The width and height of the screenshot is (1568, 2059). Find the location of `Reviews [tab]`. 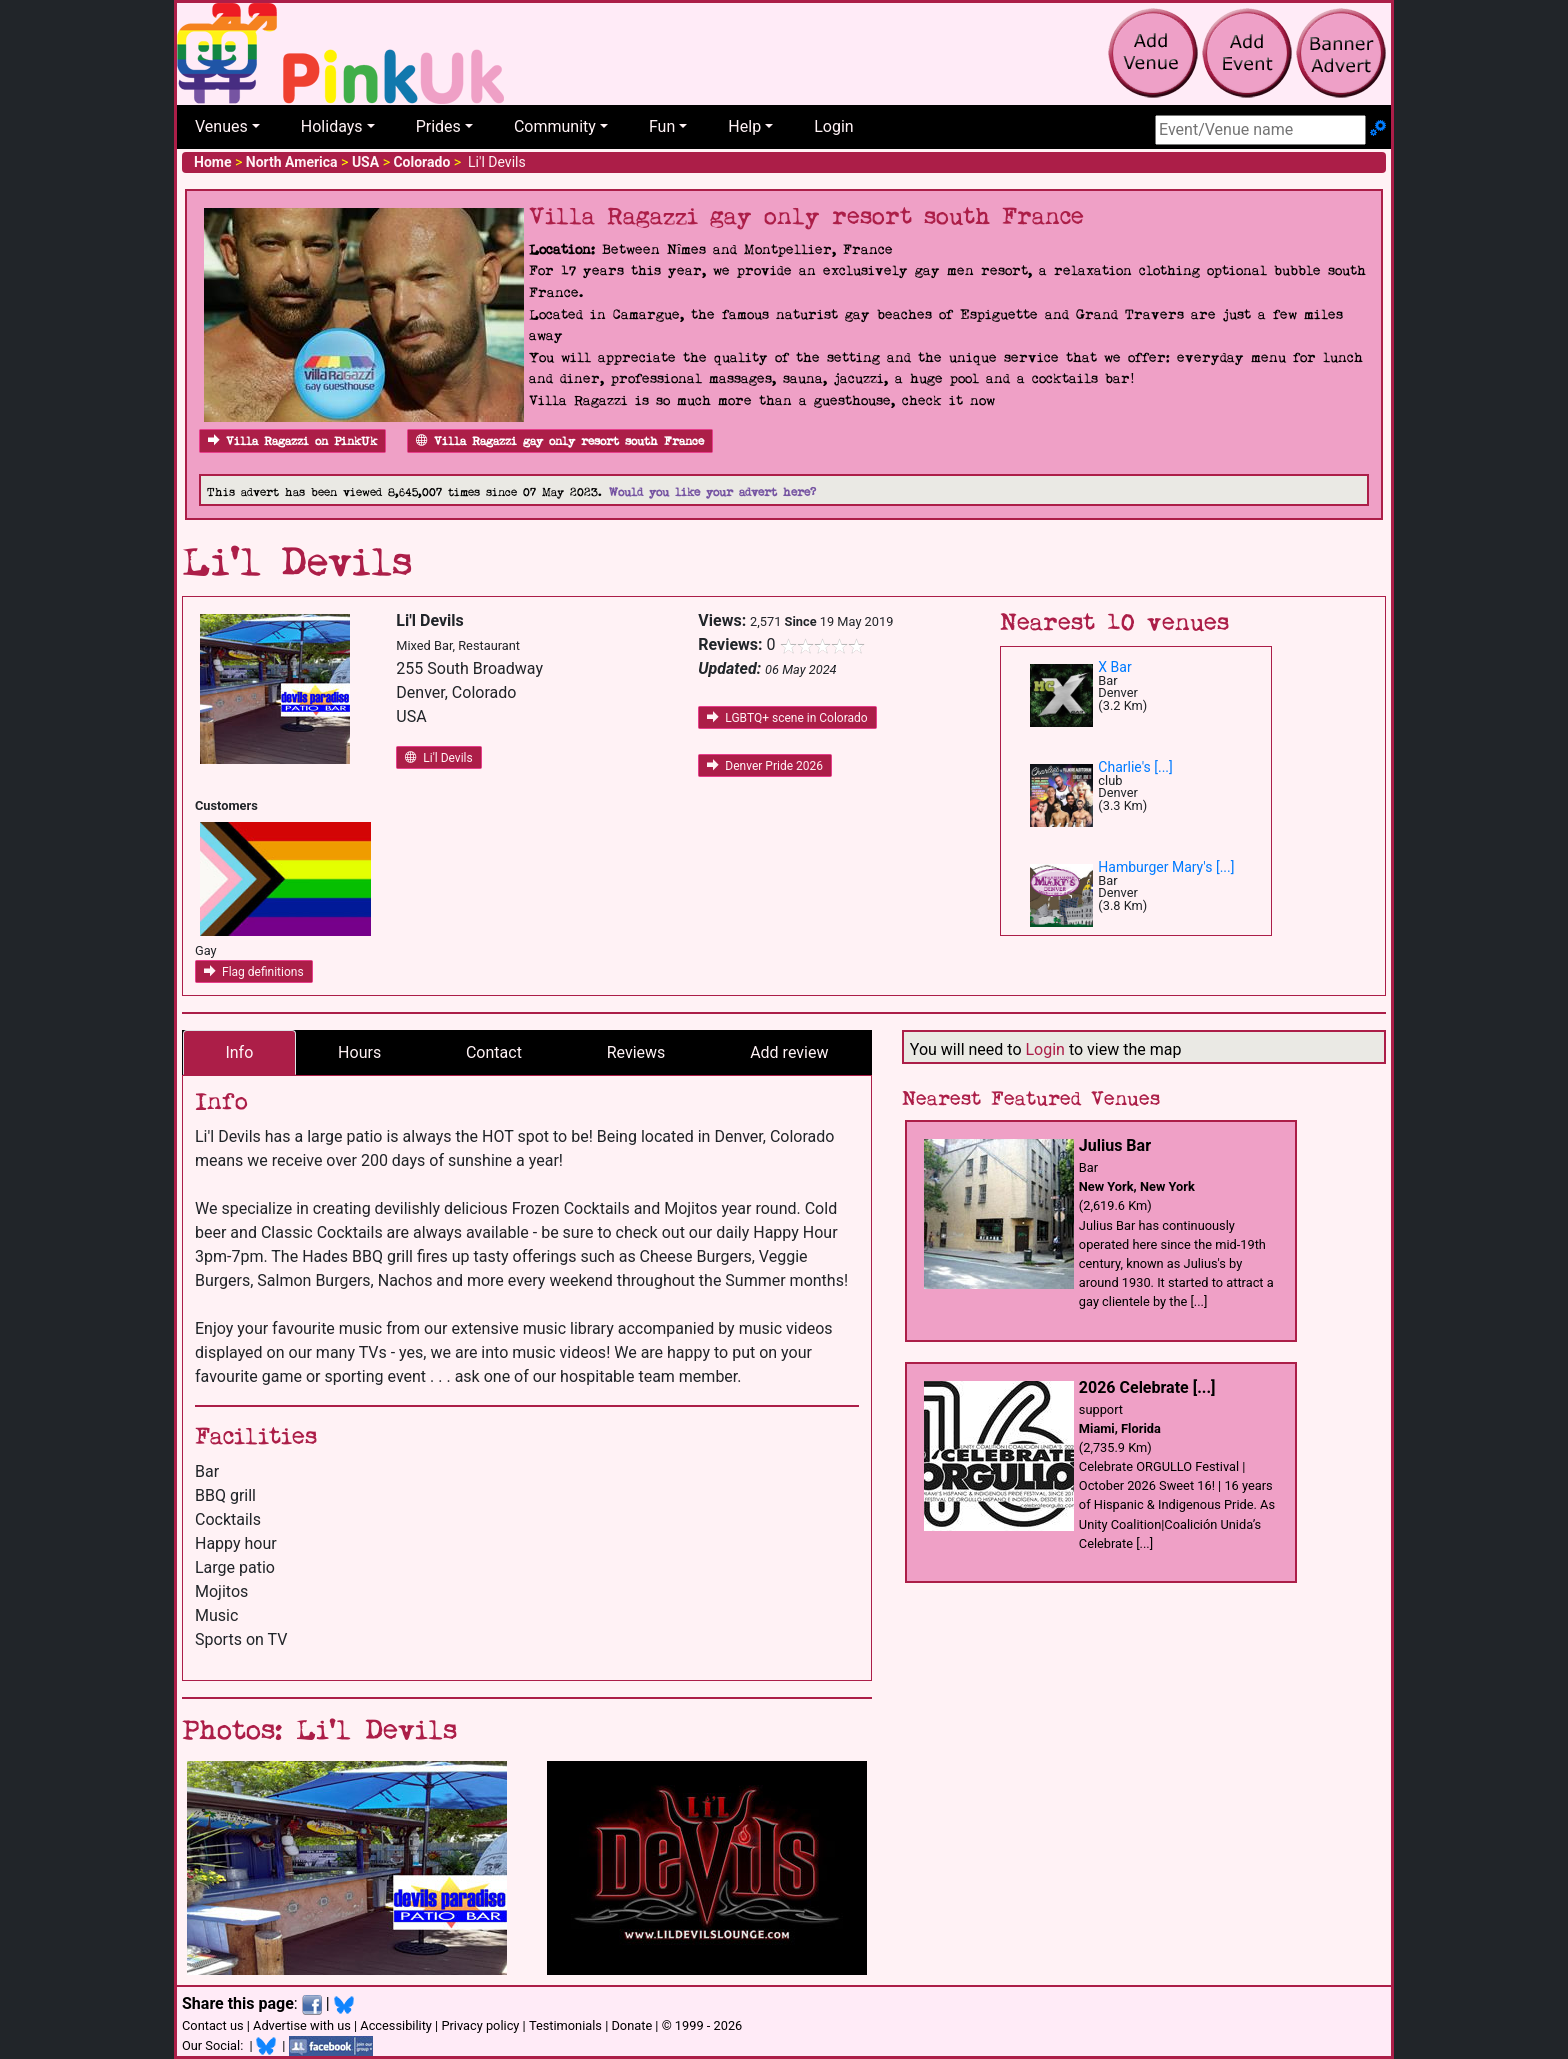

Reviews [tab] is located at coordinates (636, 1052).